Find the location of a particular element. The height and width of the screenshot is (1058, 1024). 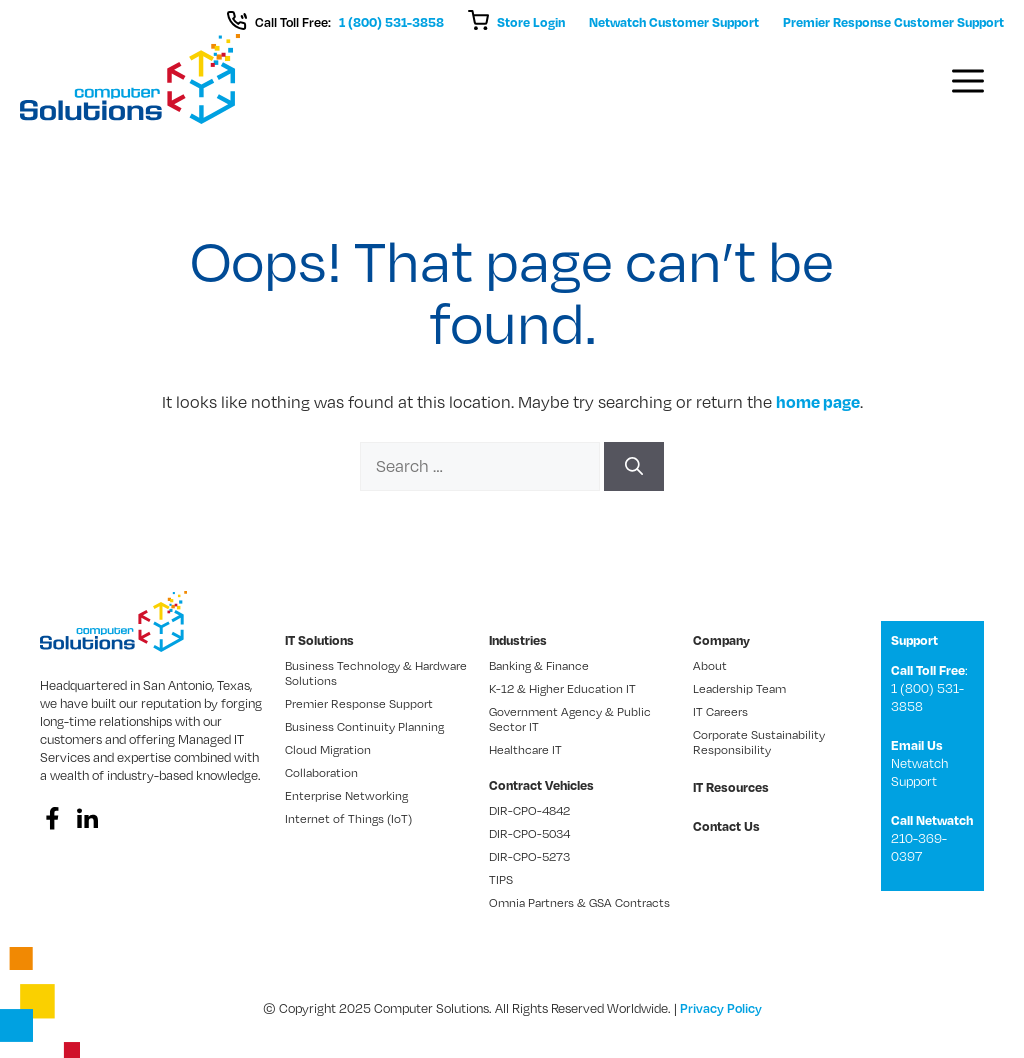

Premier Response Customer Support is located at coordinates (893, 22).